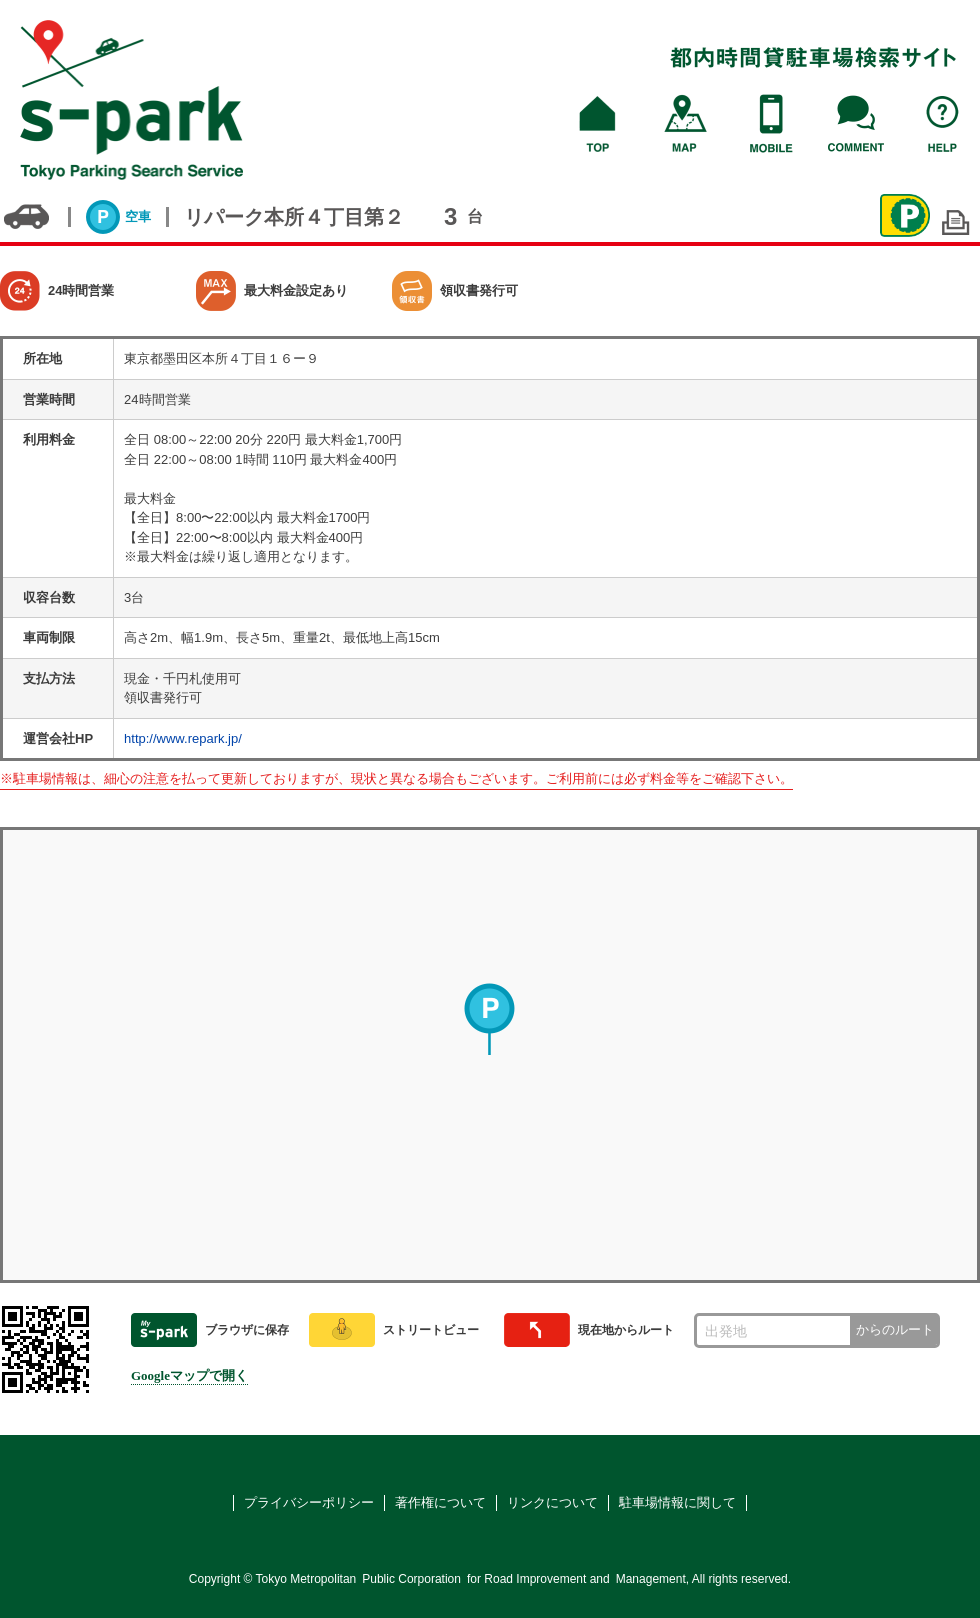  Describe the element at coordinates (183, 738) in the screenshot. I see `http://www.repark.jp/` at that location.